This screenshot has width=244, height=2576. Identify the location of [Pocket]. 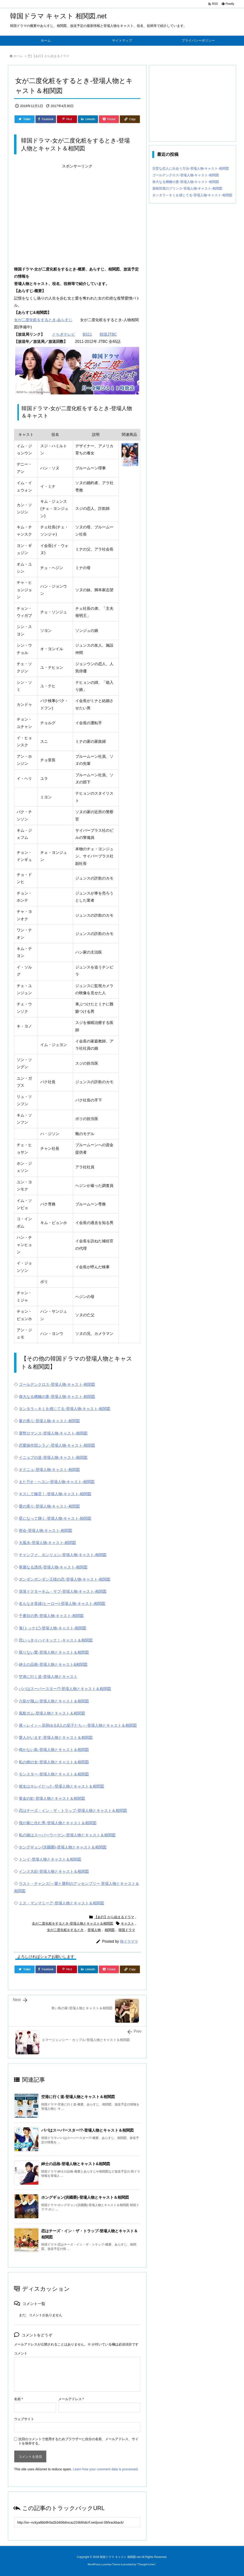
(109, 119).